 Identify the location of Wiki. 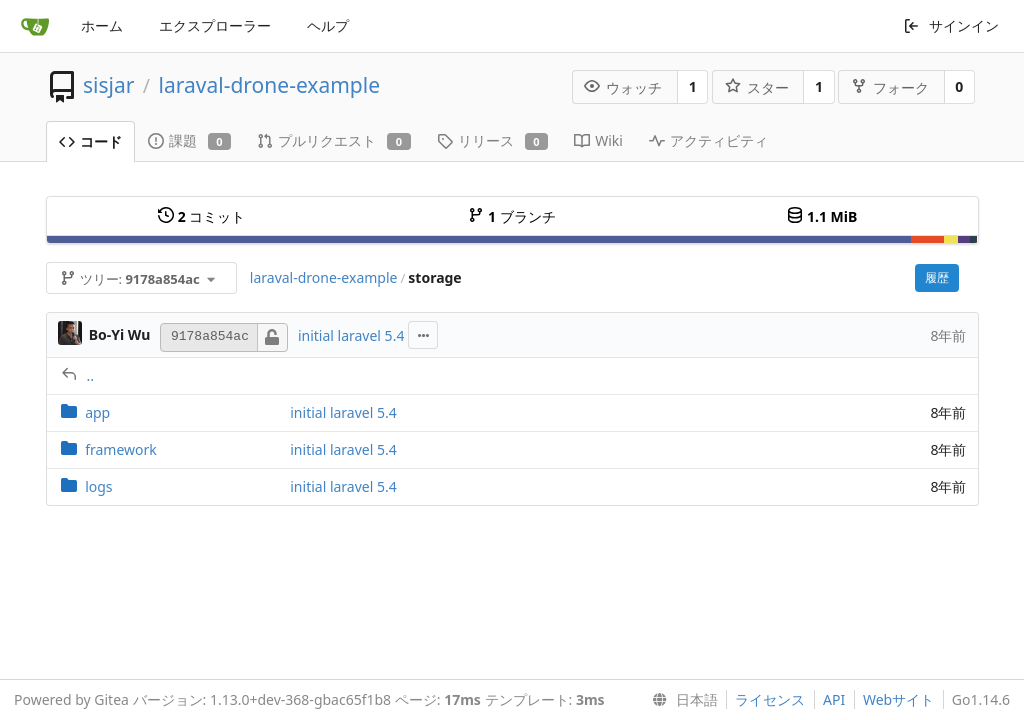
(598, 140).